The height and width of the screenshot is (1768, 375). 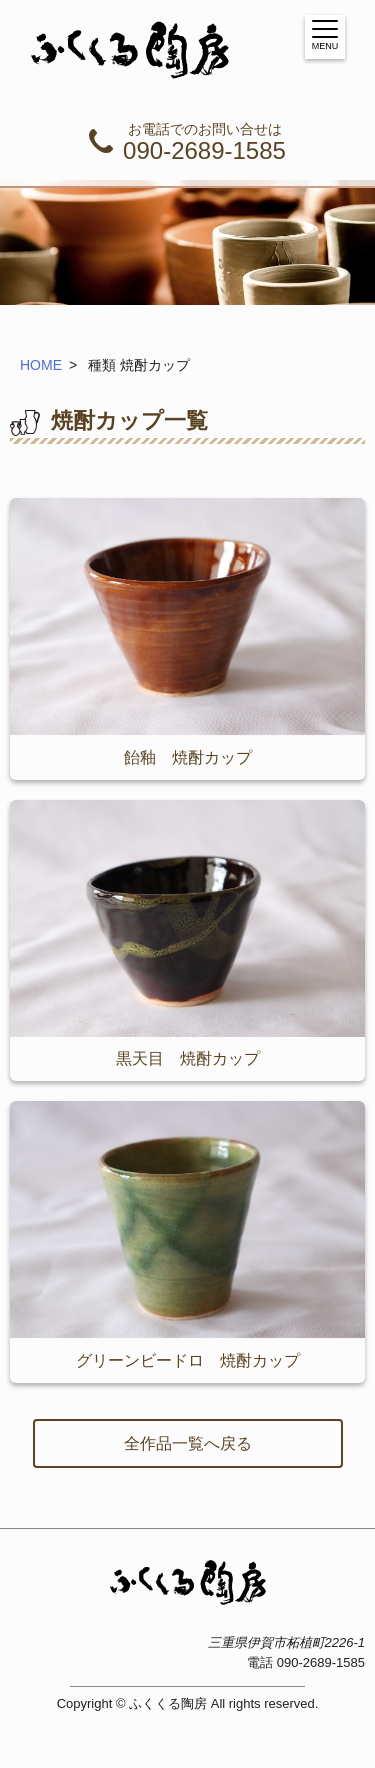 I want to click on 全作品一覧へ戻る, so click(x=188, y=1443).